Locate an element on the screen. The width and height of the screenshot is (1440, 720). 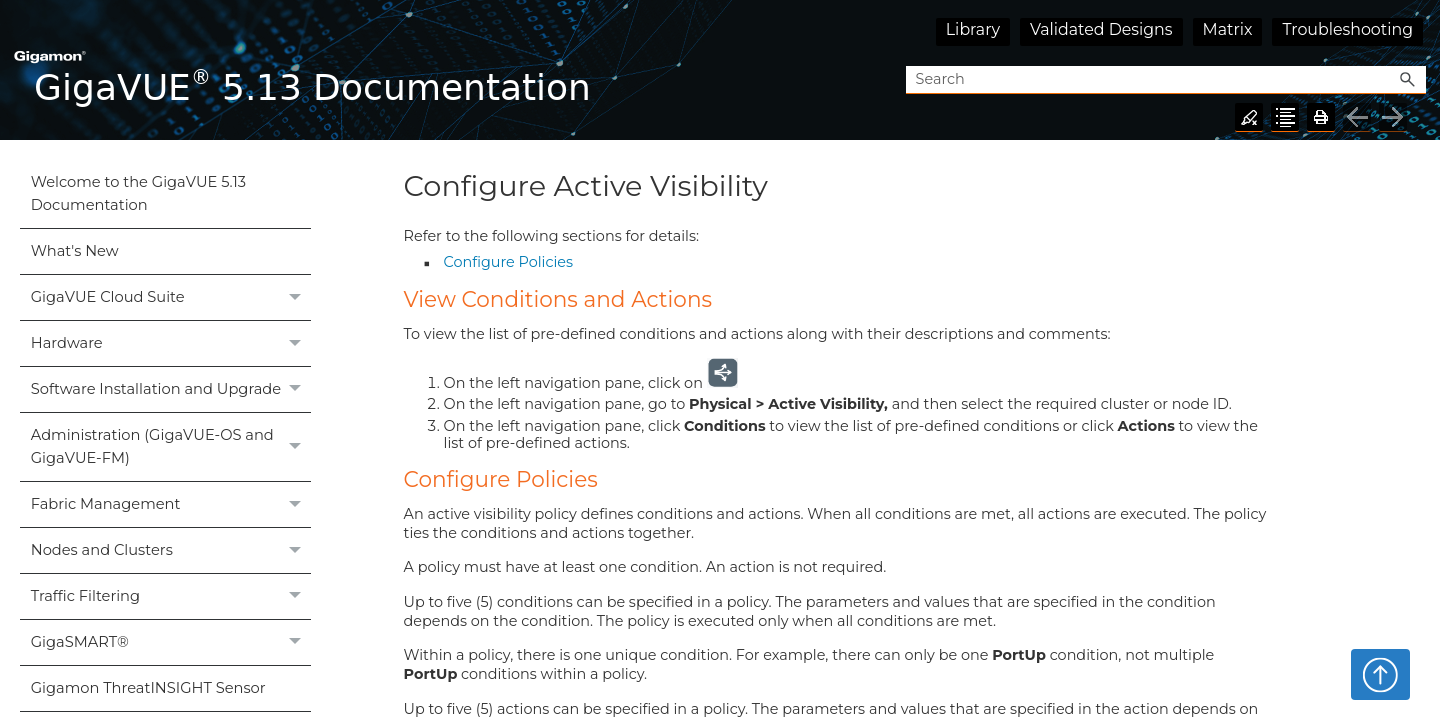
Nodes and Clusters is located at coordinates (171, 550).